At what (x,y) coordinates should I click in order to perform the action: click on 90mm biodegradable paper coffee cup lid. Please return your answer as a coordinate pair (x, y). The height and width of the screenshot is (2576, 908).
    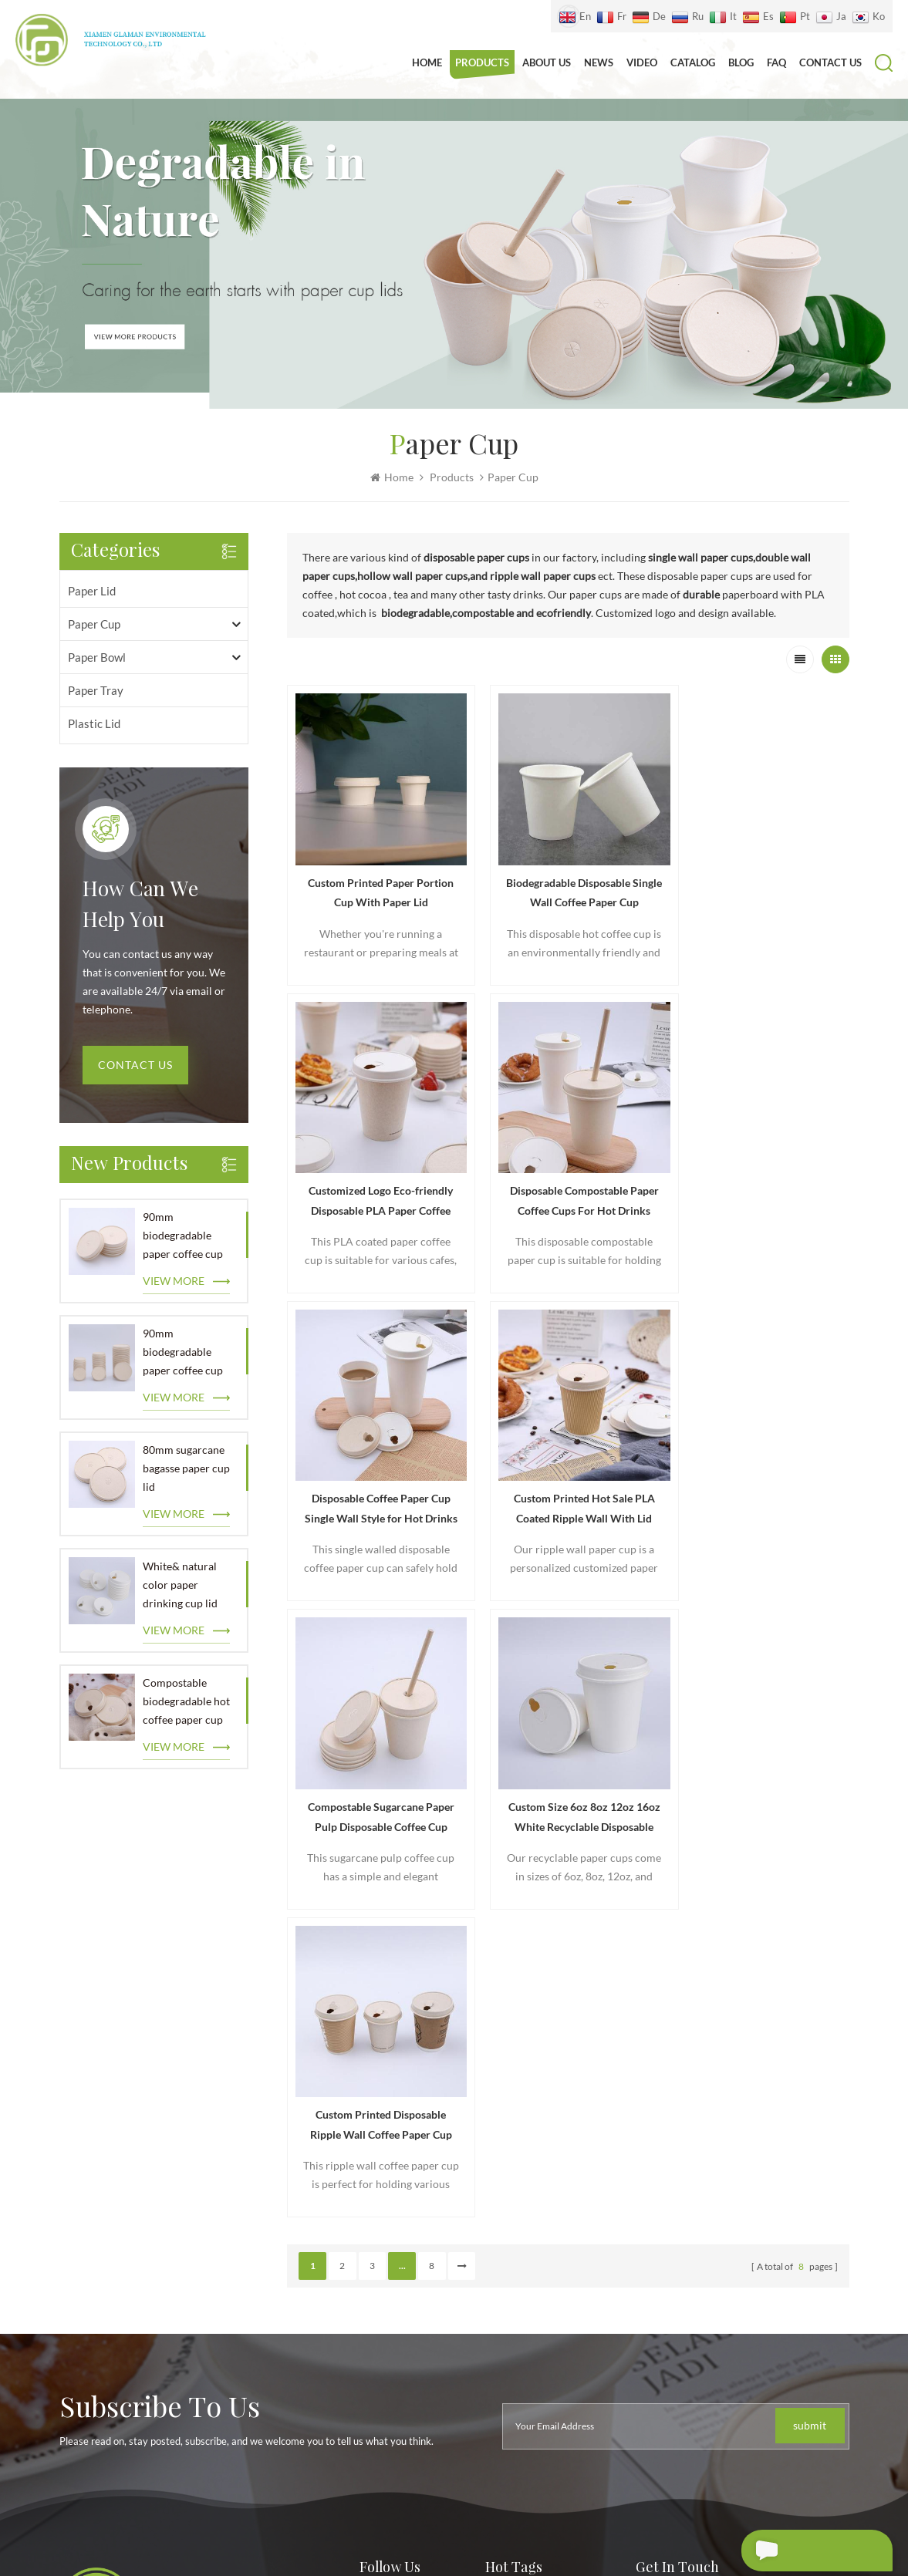
    Looking at the image, I should click on (183, 1354).